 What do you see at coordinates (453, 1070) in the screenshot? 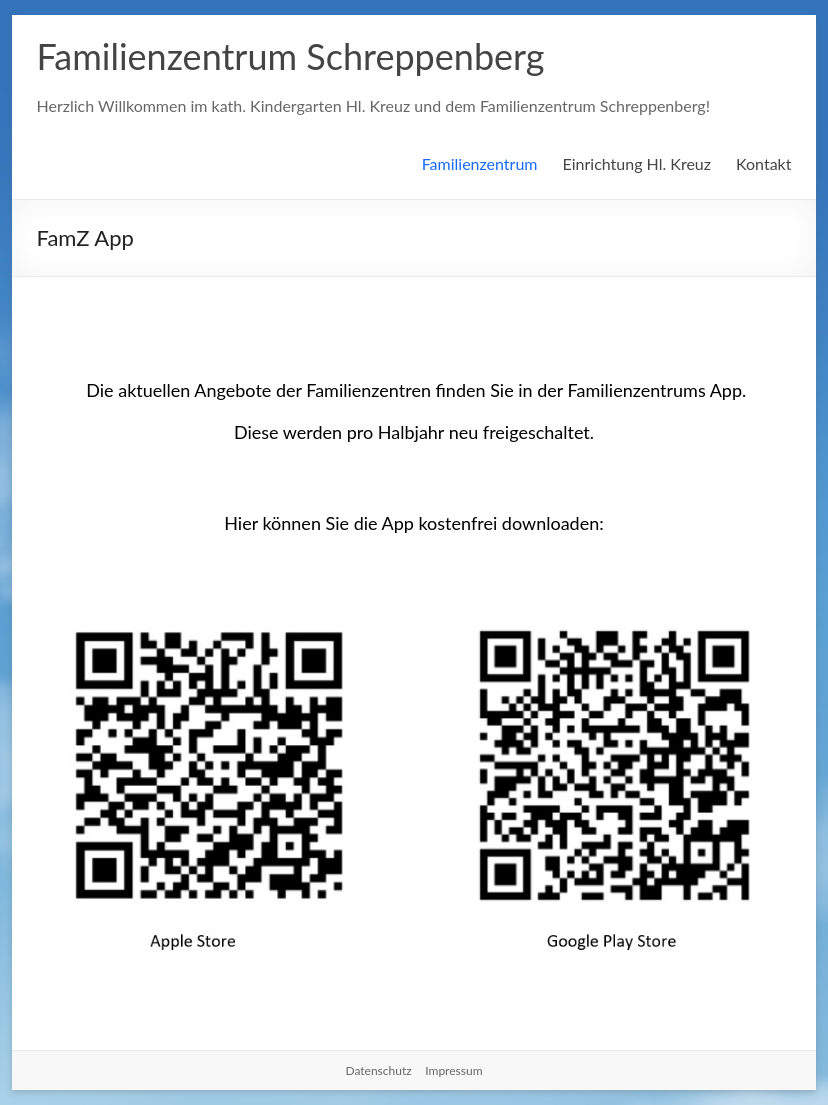
I see `Impressum` at bounding box center [453, 1070].